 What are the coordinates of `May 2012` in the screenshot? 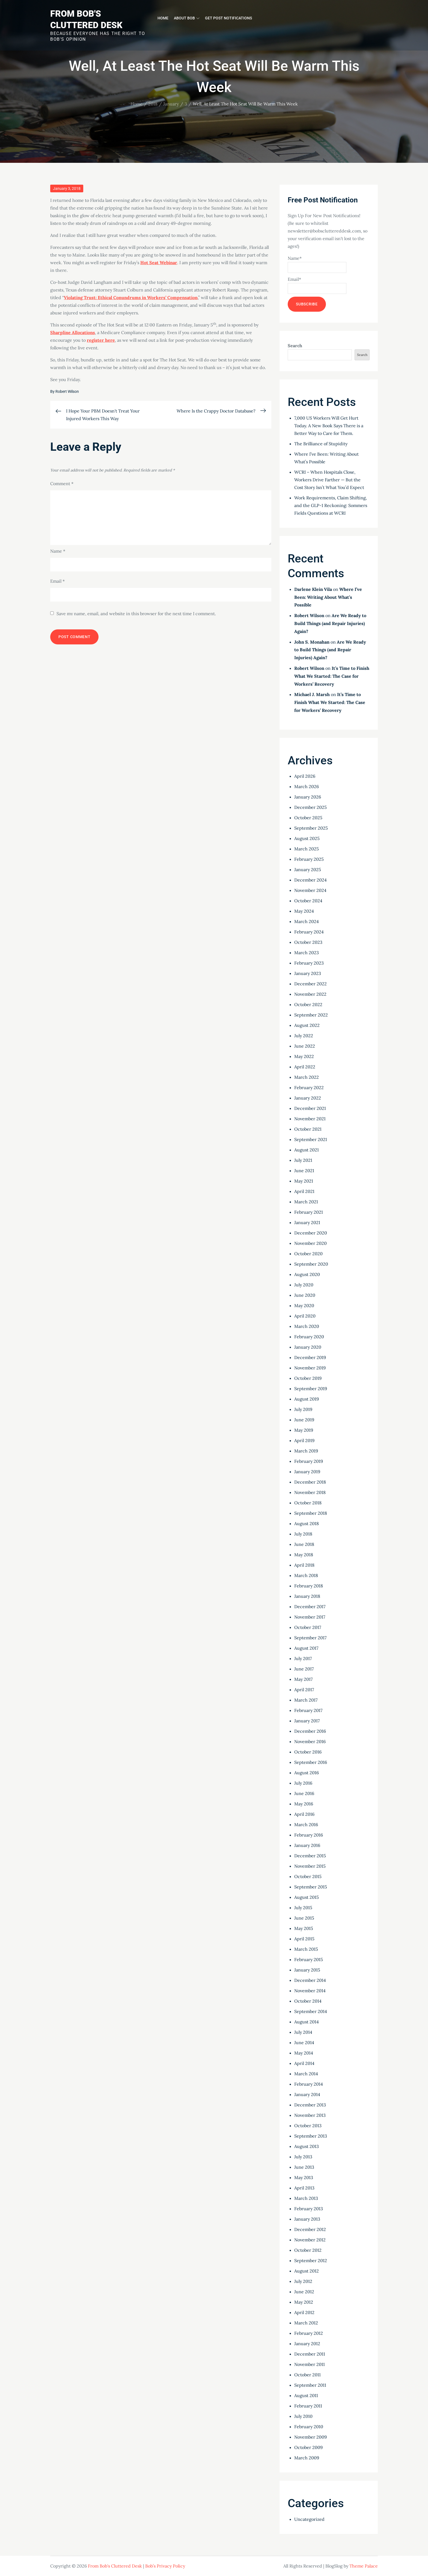 It's located at (303, 2302).